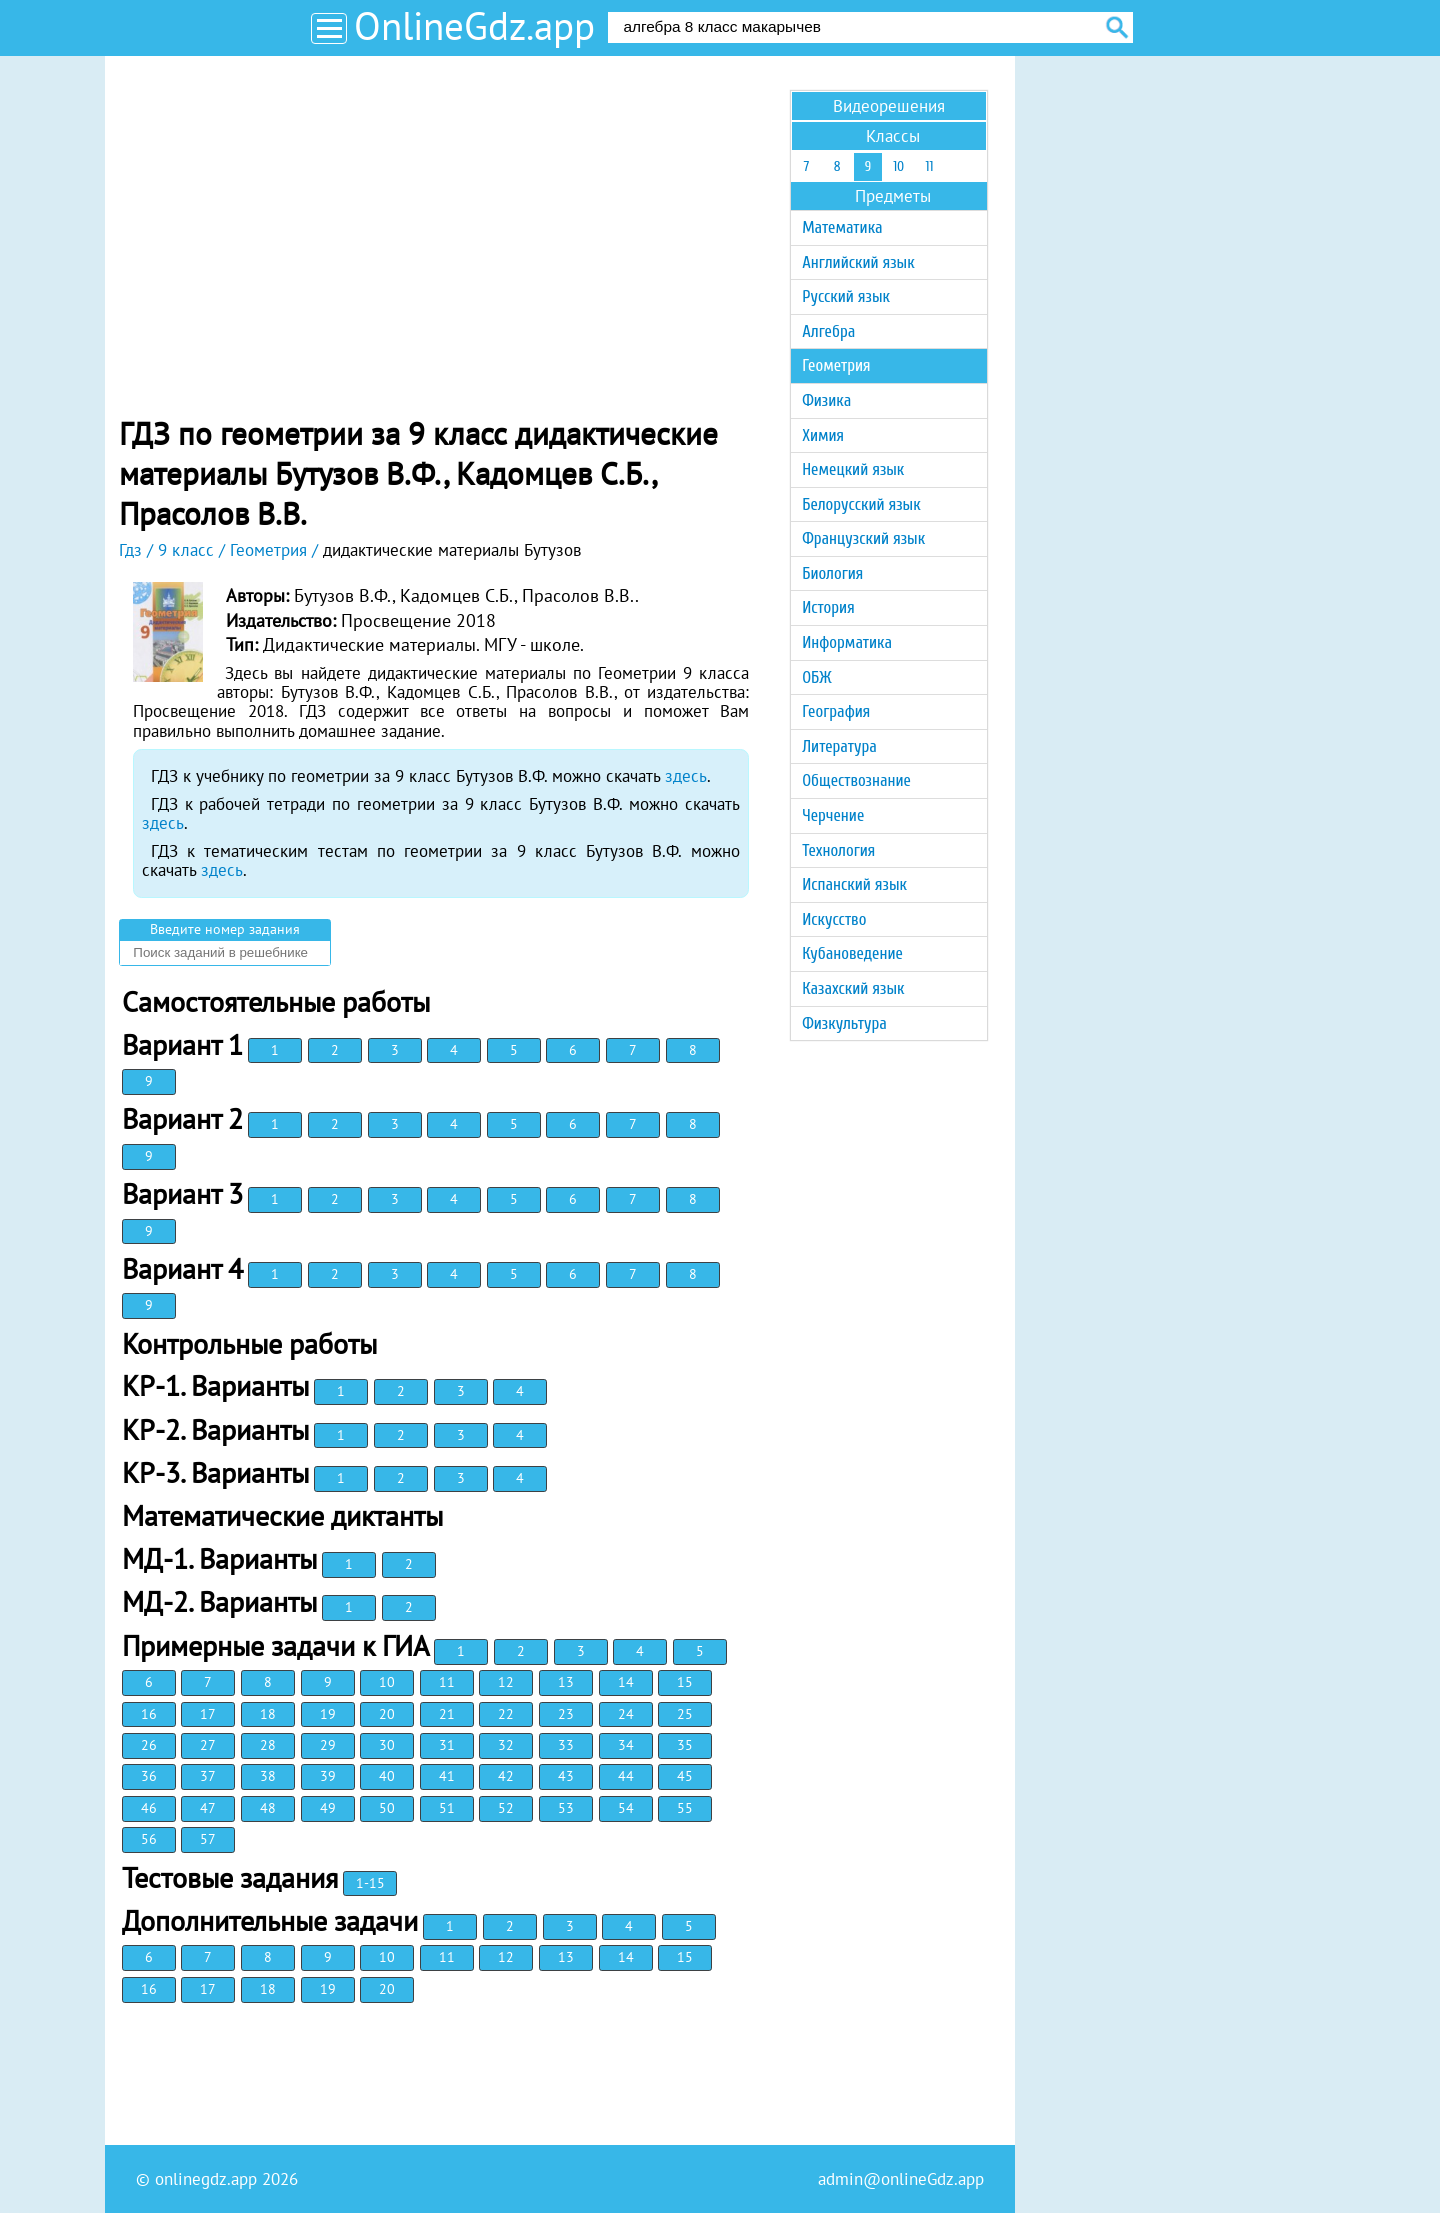 This screenshot has width=1440, height=2213. Describe the element at coordinates (149, 1745) in the screenshot. I see `26` at that location.